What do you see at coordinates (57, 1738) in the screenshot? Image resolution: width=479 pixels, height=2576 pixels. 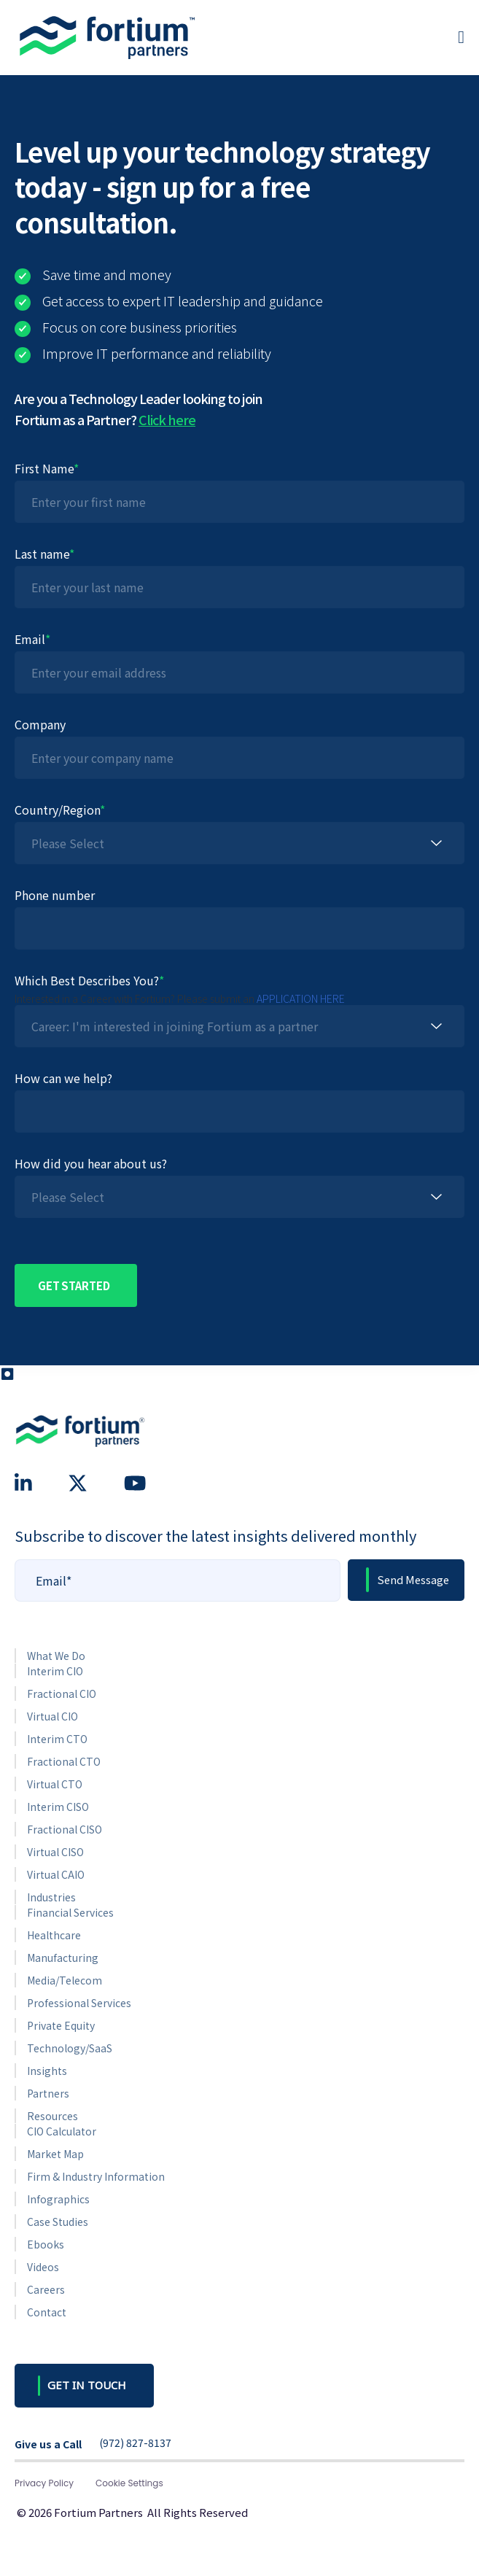 I see `Interim CTO [menuitem]` at bounding box center [57, 1738].